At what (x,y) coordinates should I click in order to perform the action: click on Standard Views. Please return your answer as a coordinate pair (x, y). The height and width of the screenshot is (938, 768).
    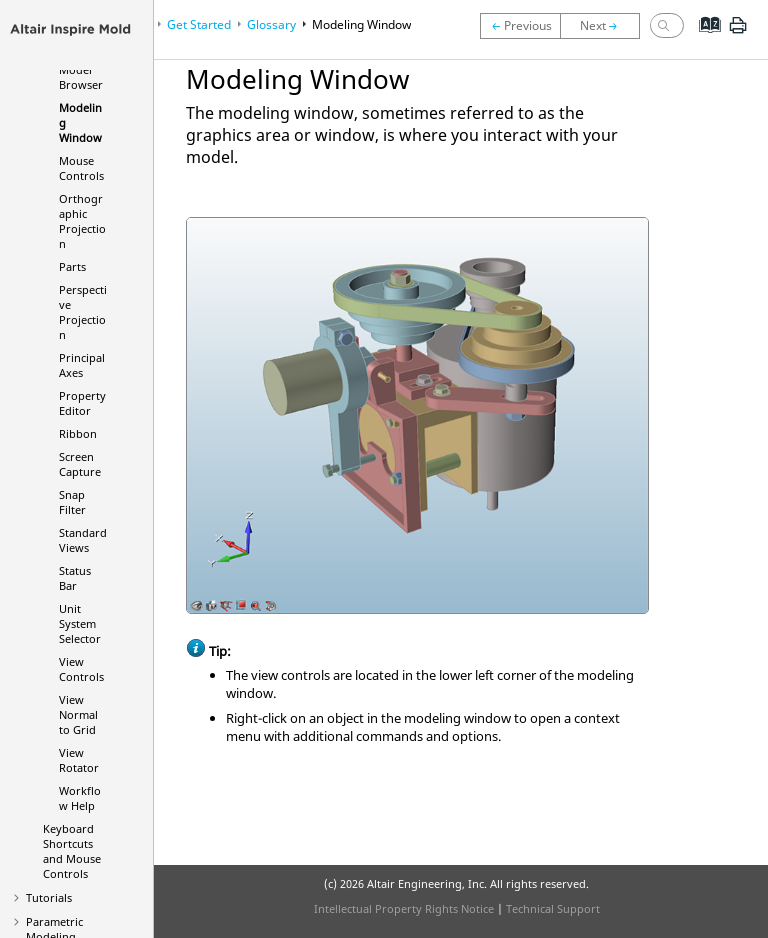
    Looking at the image, I should click on (83, 540).